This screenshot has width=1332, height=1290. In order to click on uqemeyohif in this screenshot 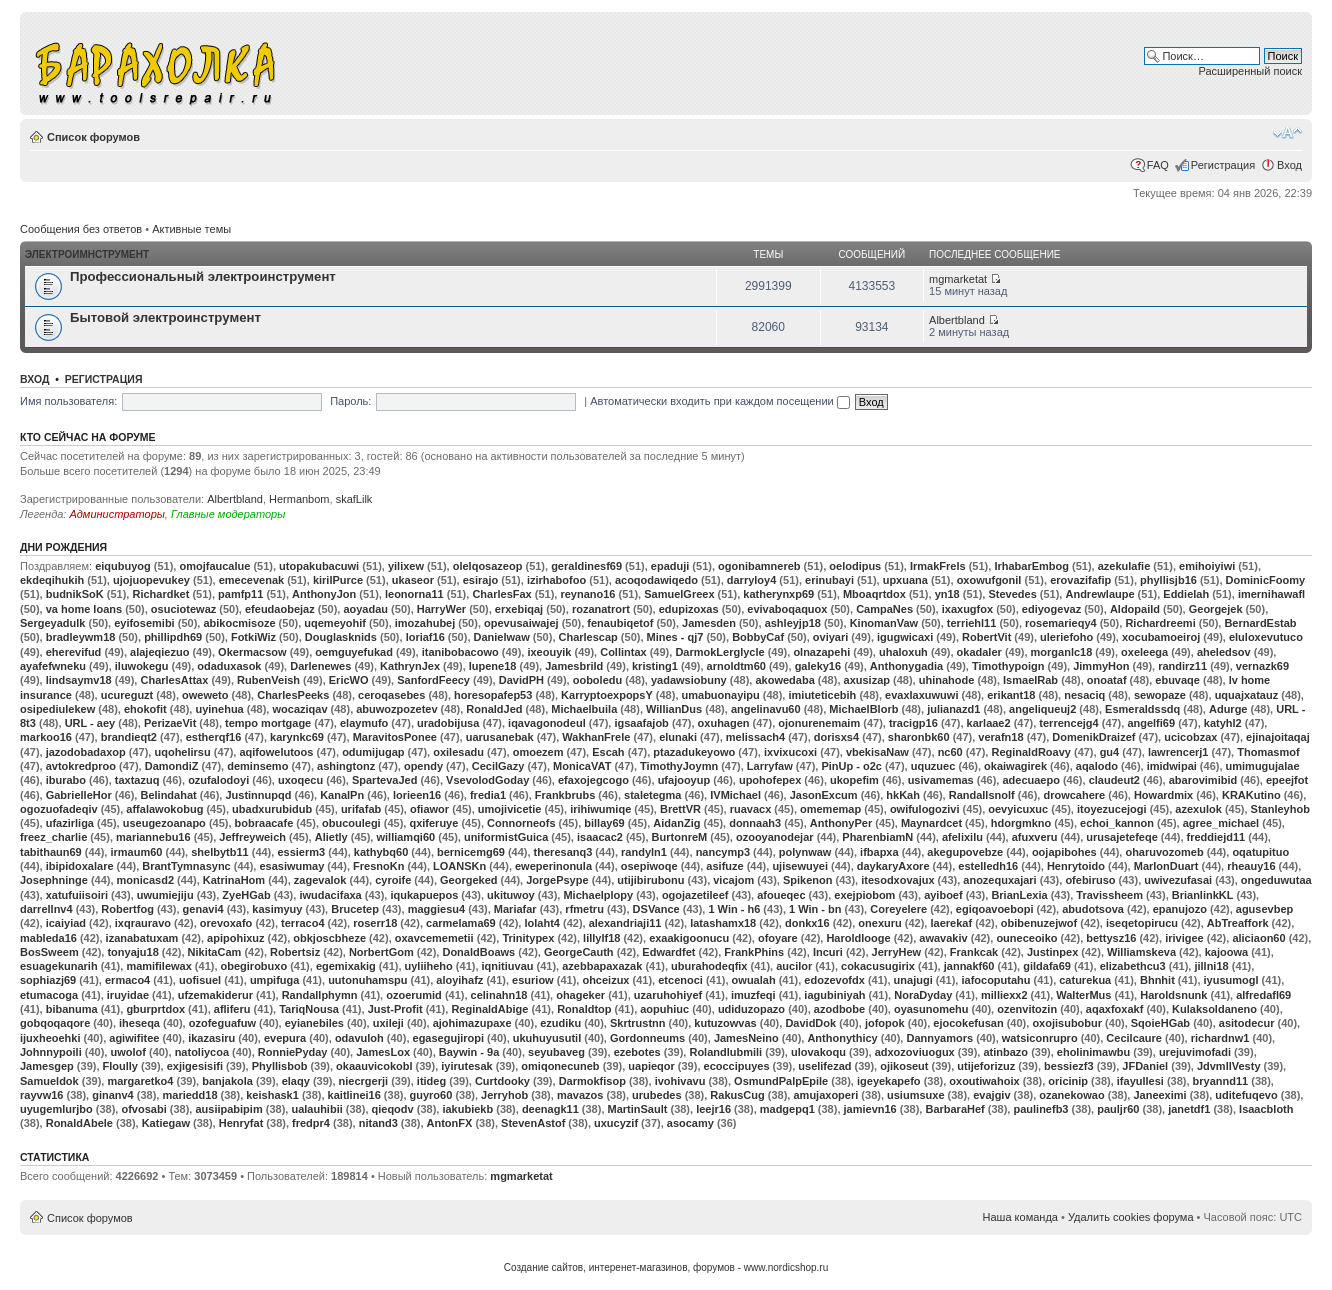, I will do `click(335, 623)`.